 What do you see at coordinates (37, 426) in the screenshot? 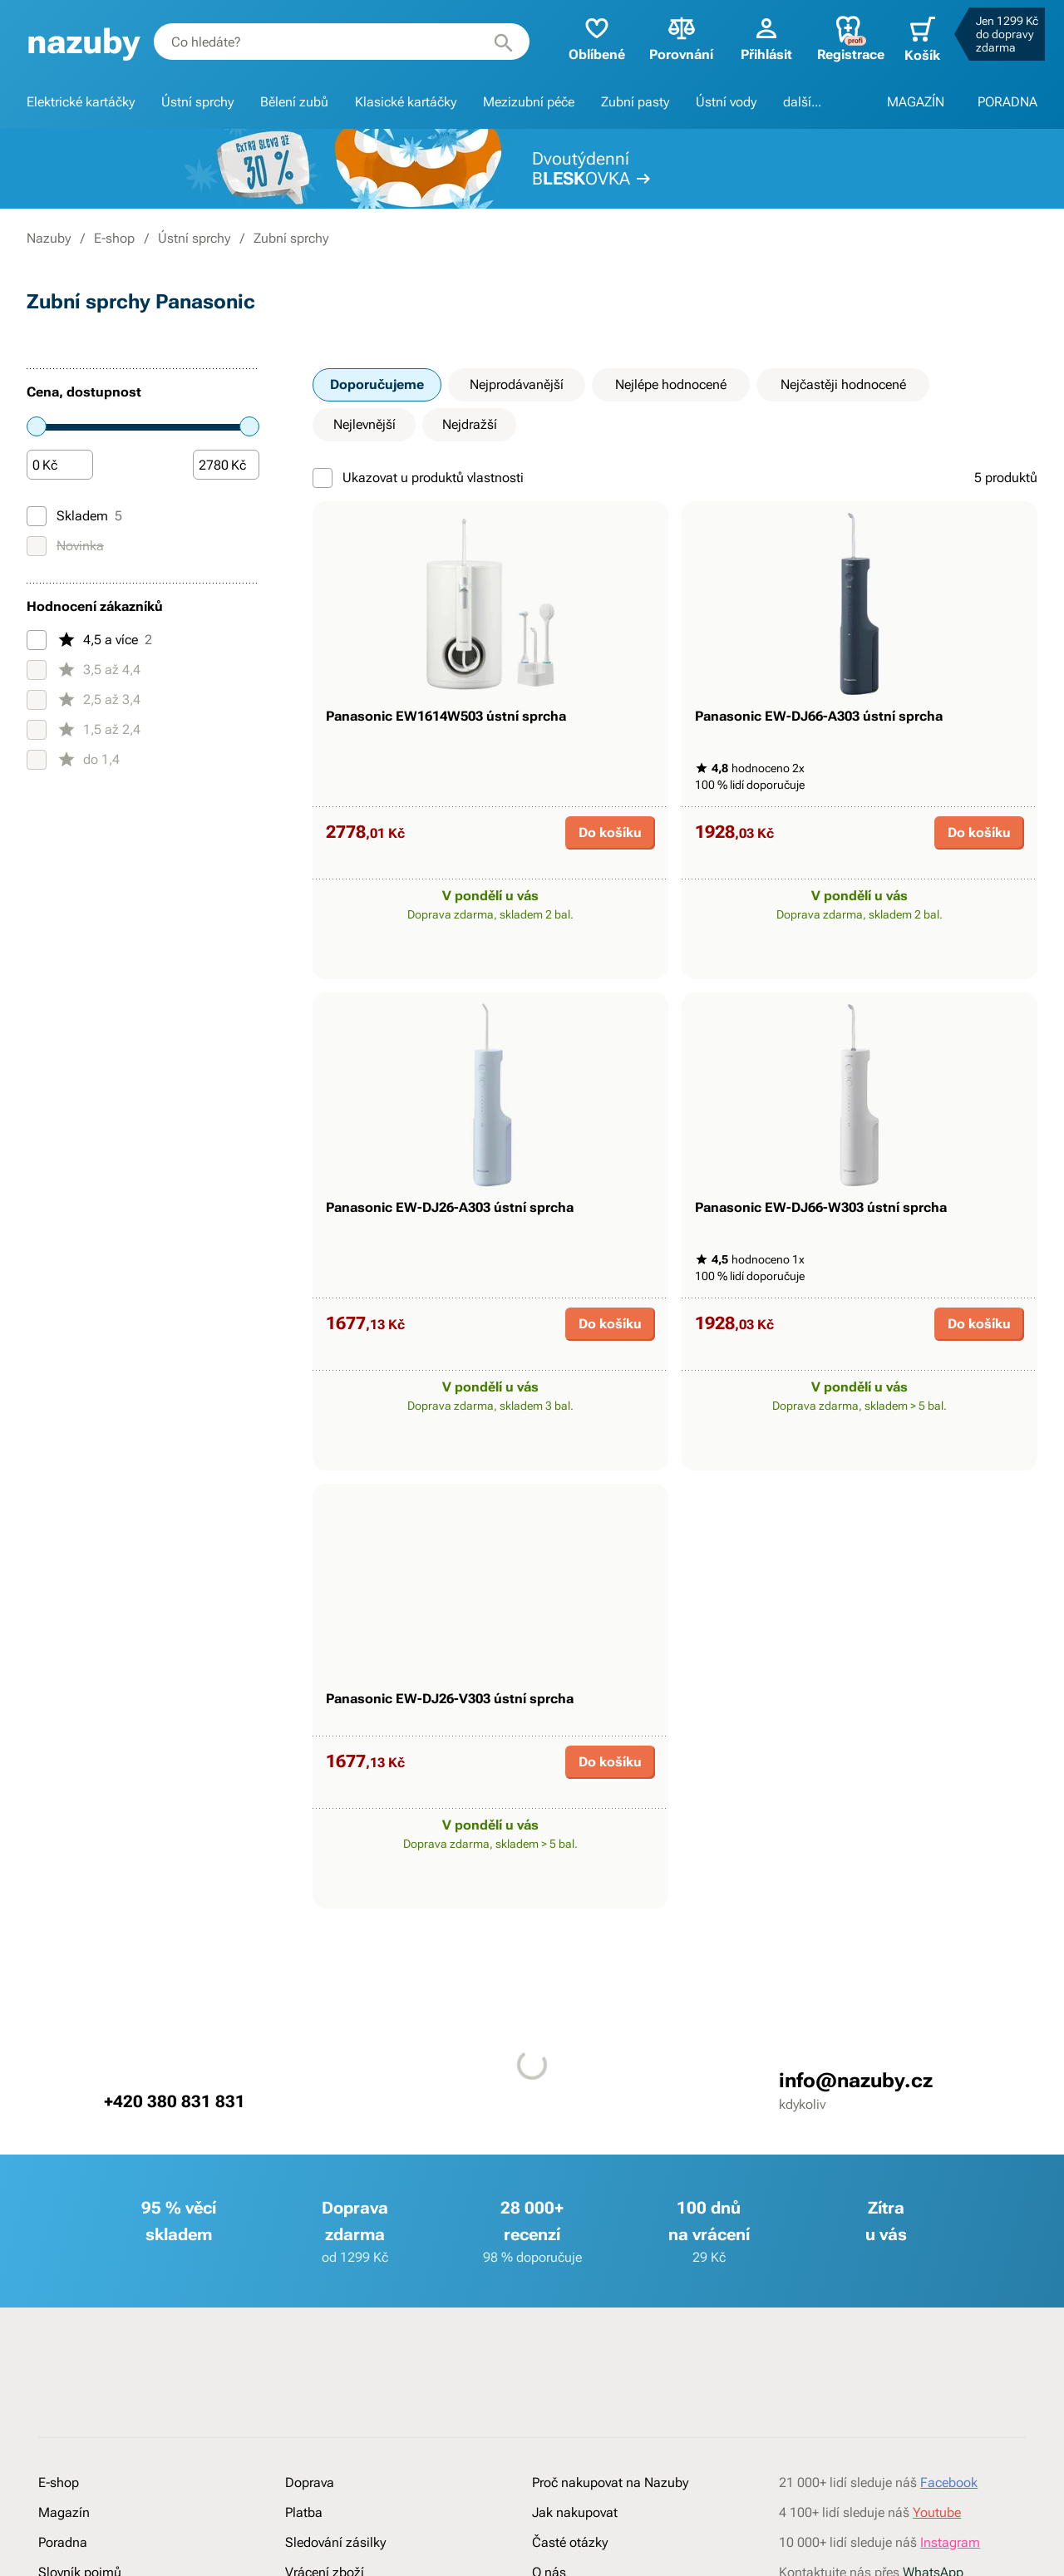
I see `[slider]` at bounding box center [37, 426].